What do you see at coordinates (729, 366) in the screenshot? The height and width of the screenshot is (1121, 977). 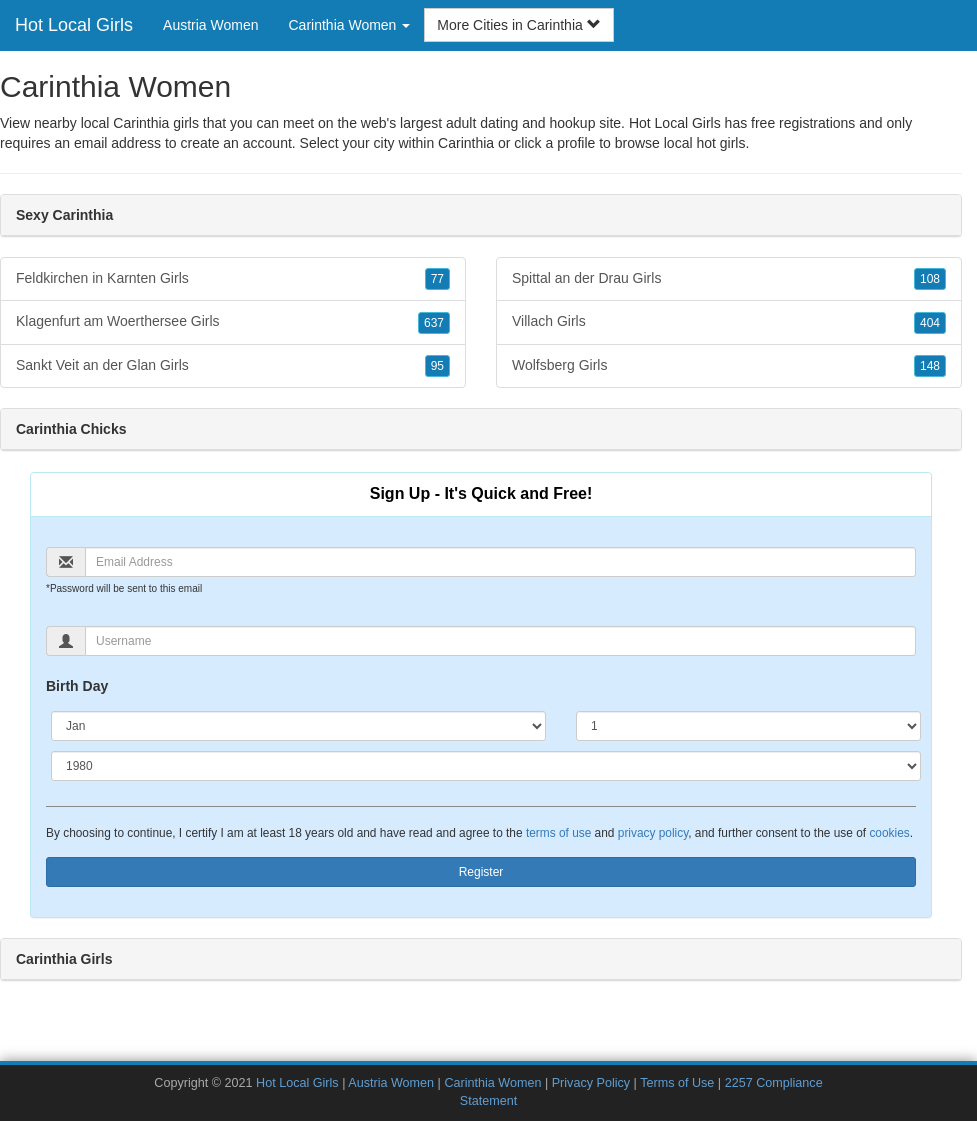 I see `Wolfsberg Girls` at bounding box center [729, 366].